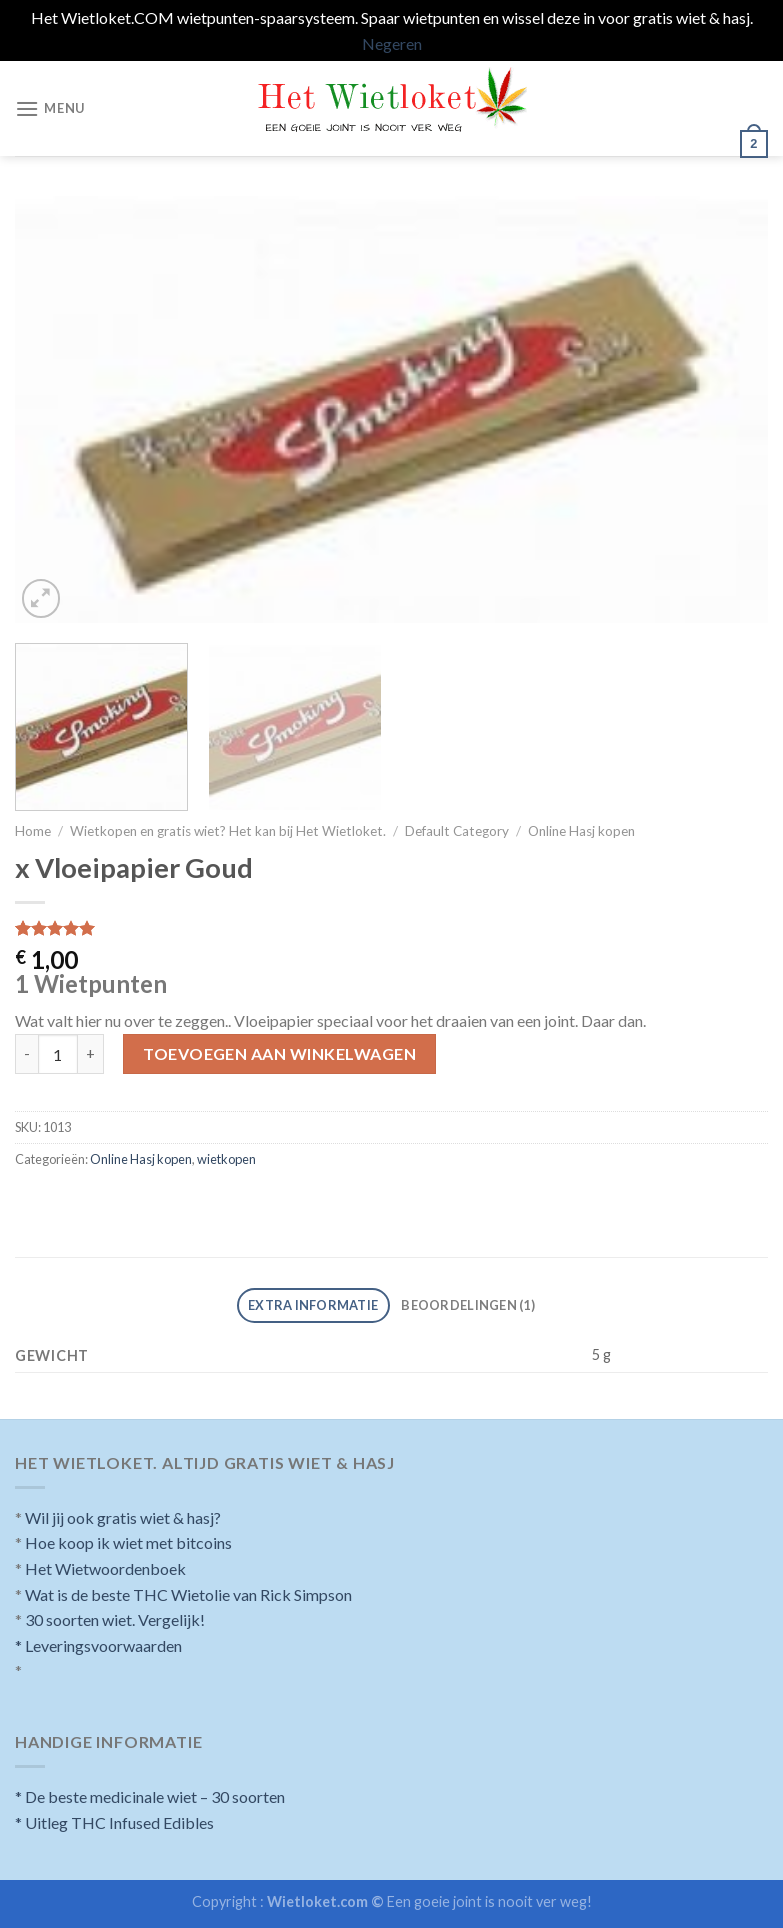 The image size is (783, 1928). Describe the element at coordinates (467, 1305) in the screenshot. I see `Beoordelingen (1)` at that location.